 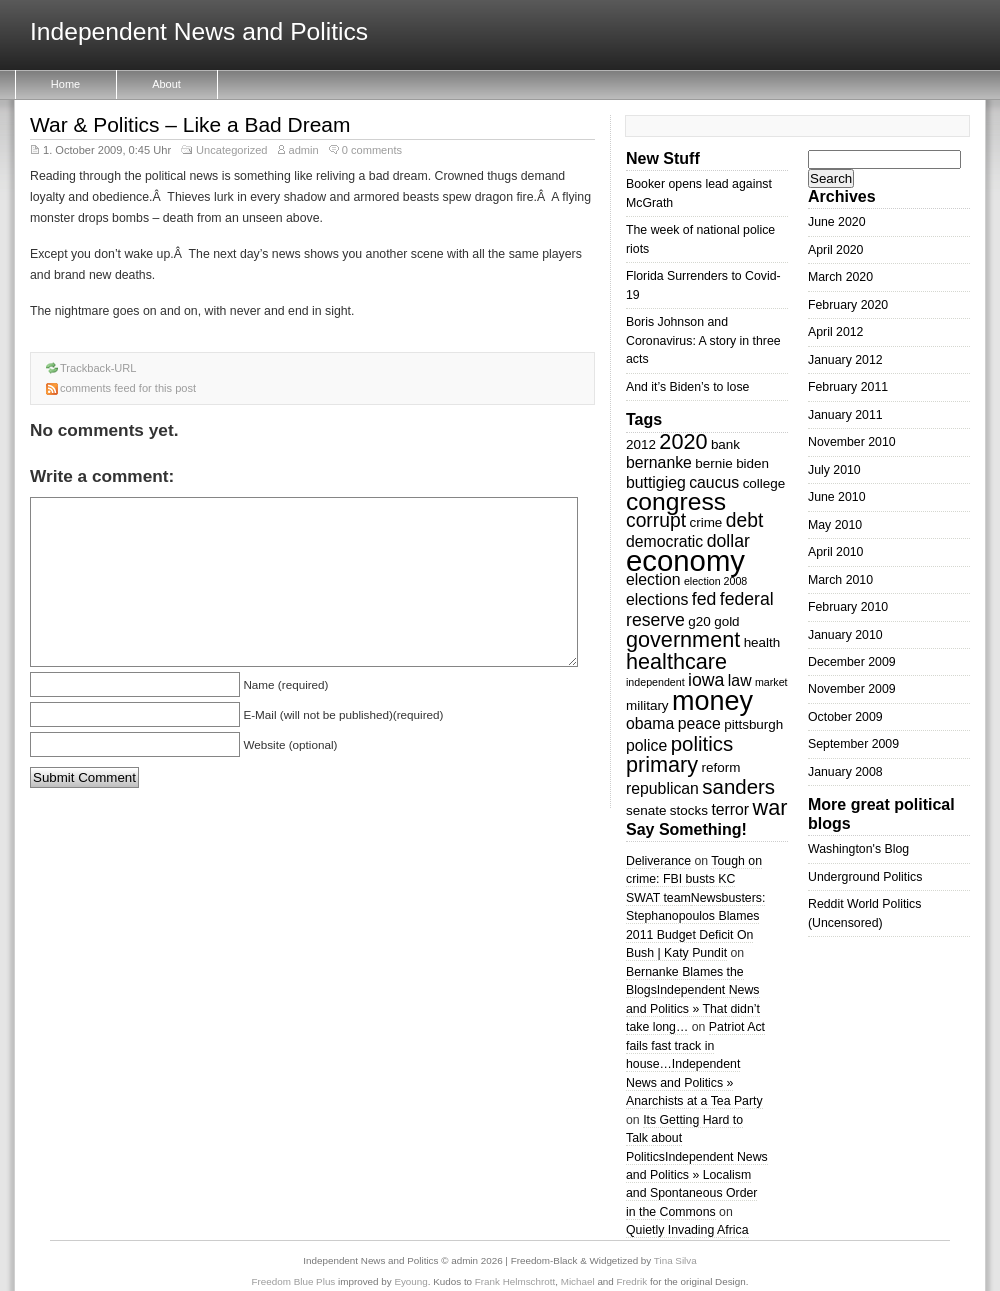 What do you see at coordinates (98, 368) in the screenshot?
I see `Trackback-URL` at bounding box center [98, 368].